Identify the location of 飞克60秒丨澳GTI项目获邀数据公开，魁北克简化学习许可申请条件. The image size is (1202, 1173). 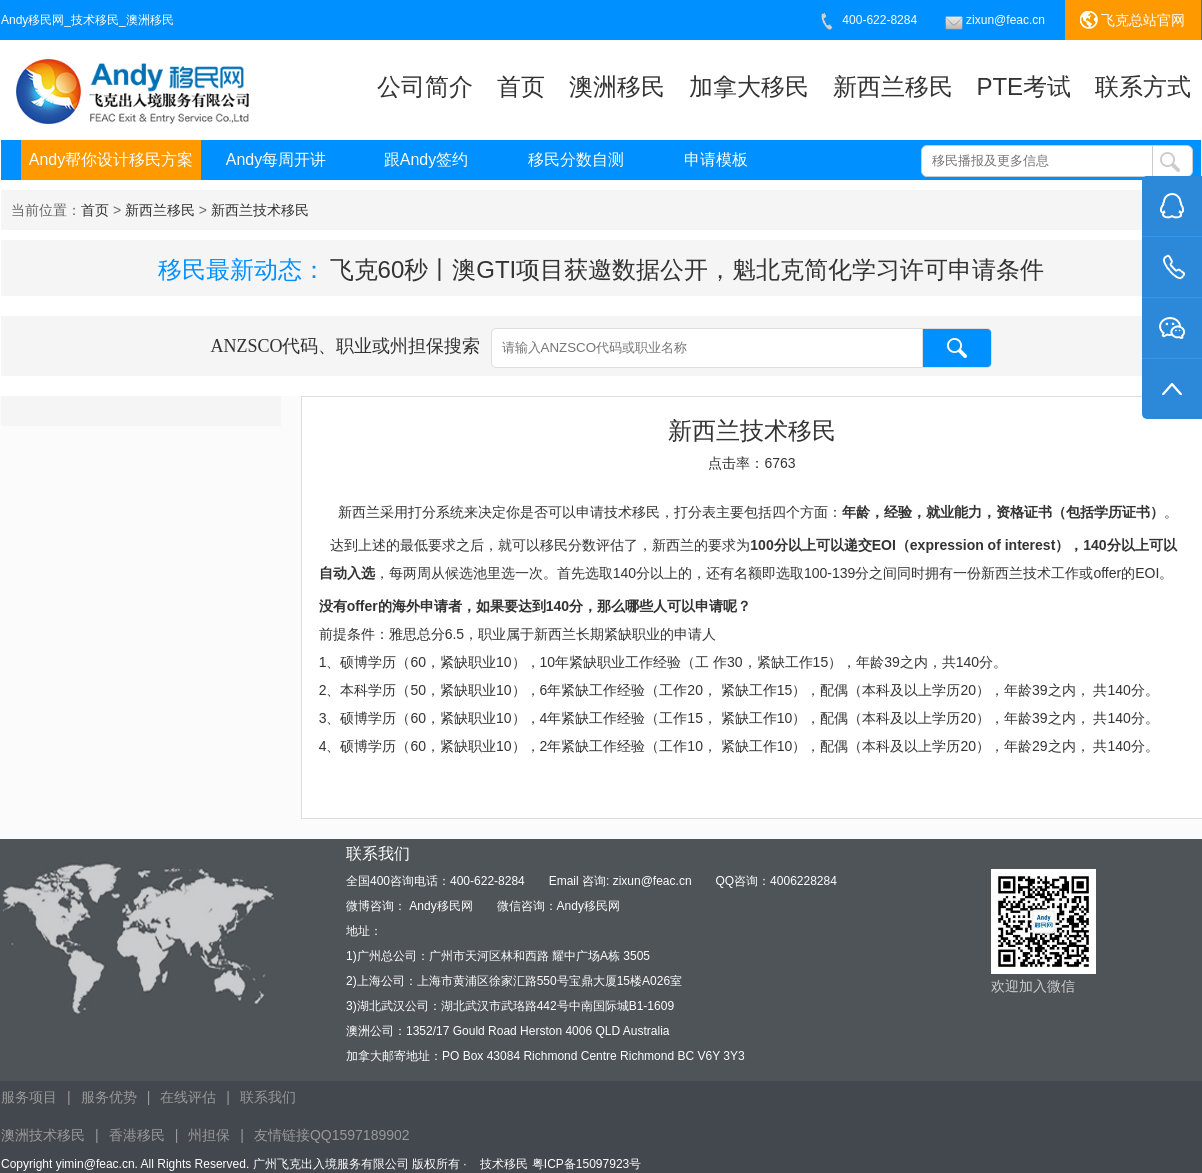
(687, 269).